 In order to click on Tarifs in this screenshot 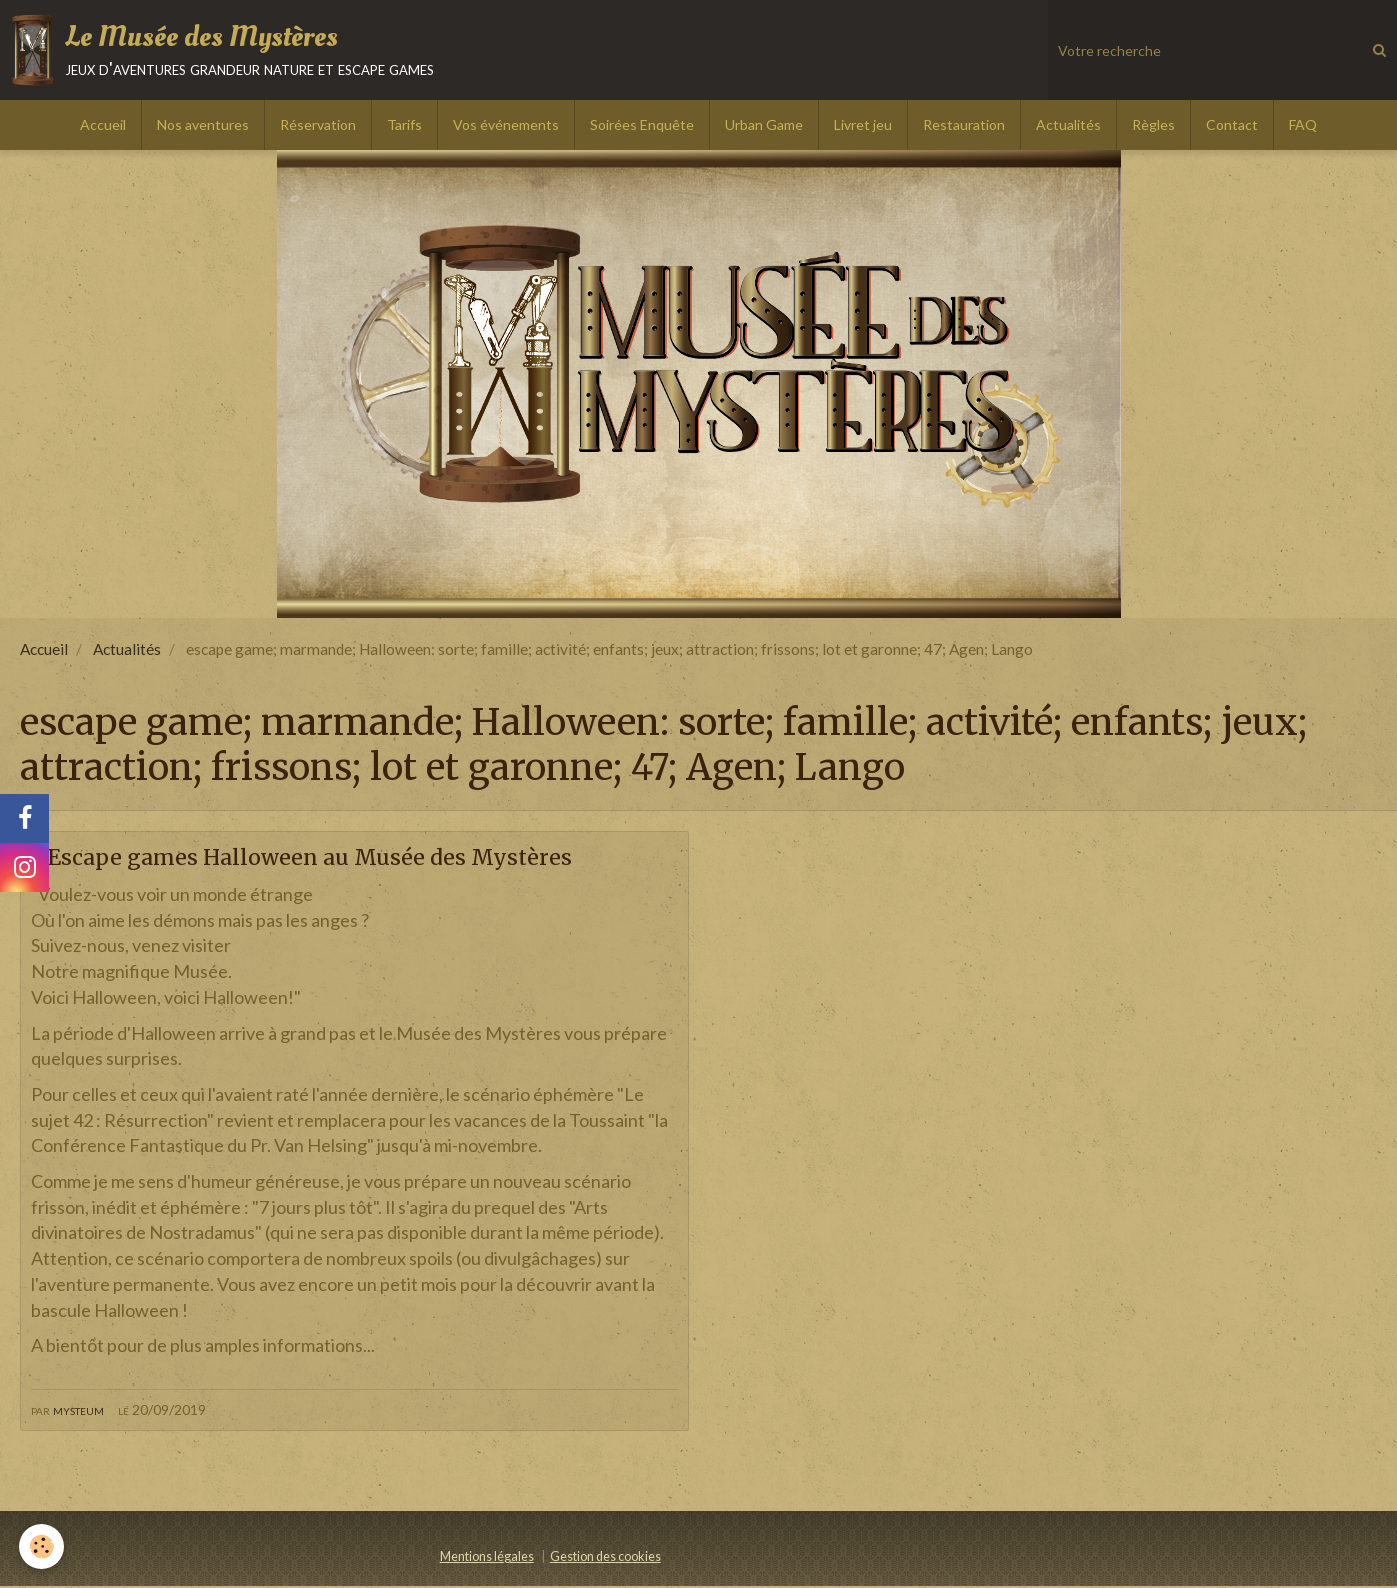, I will do `click(404, 124)`.